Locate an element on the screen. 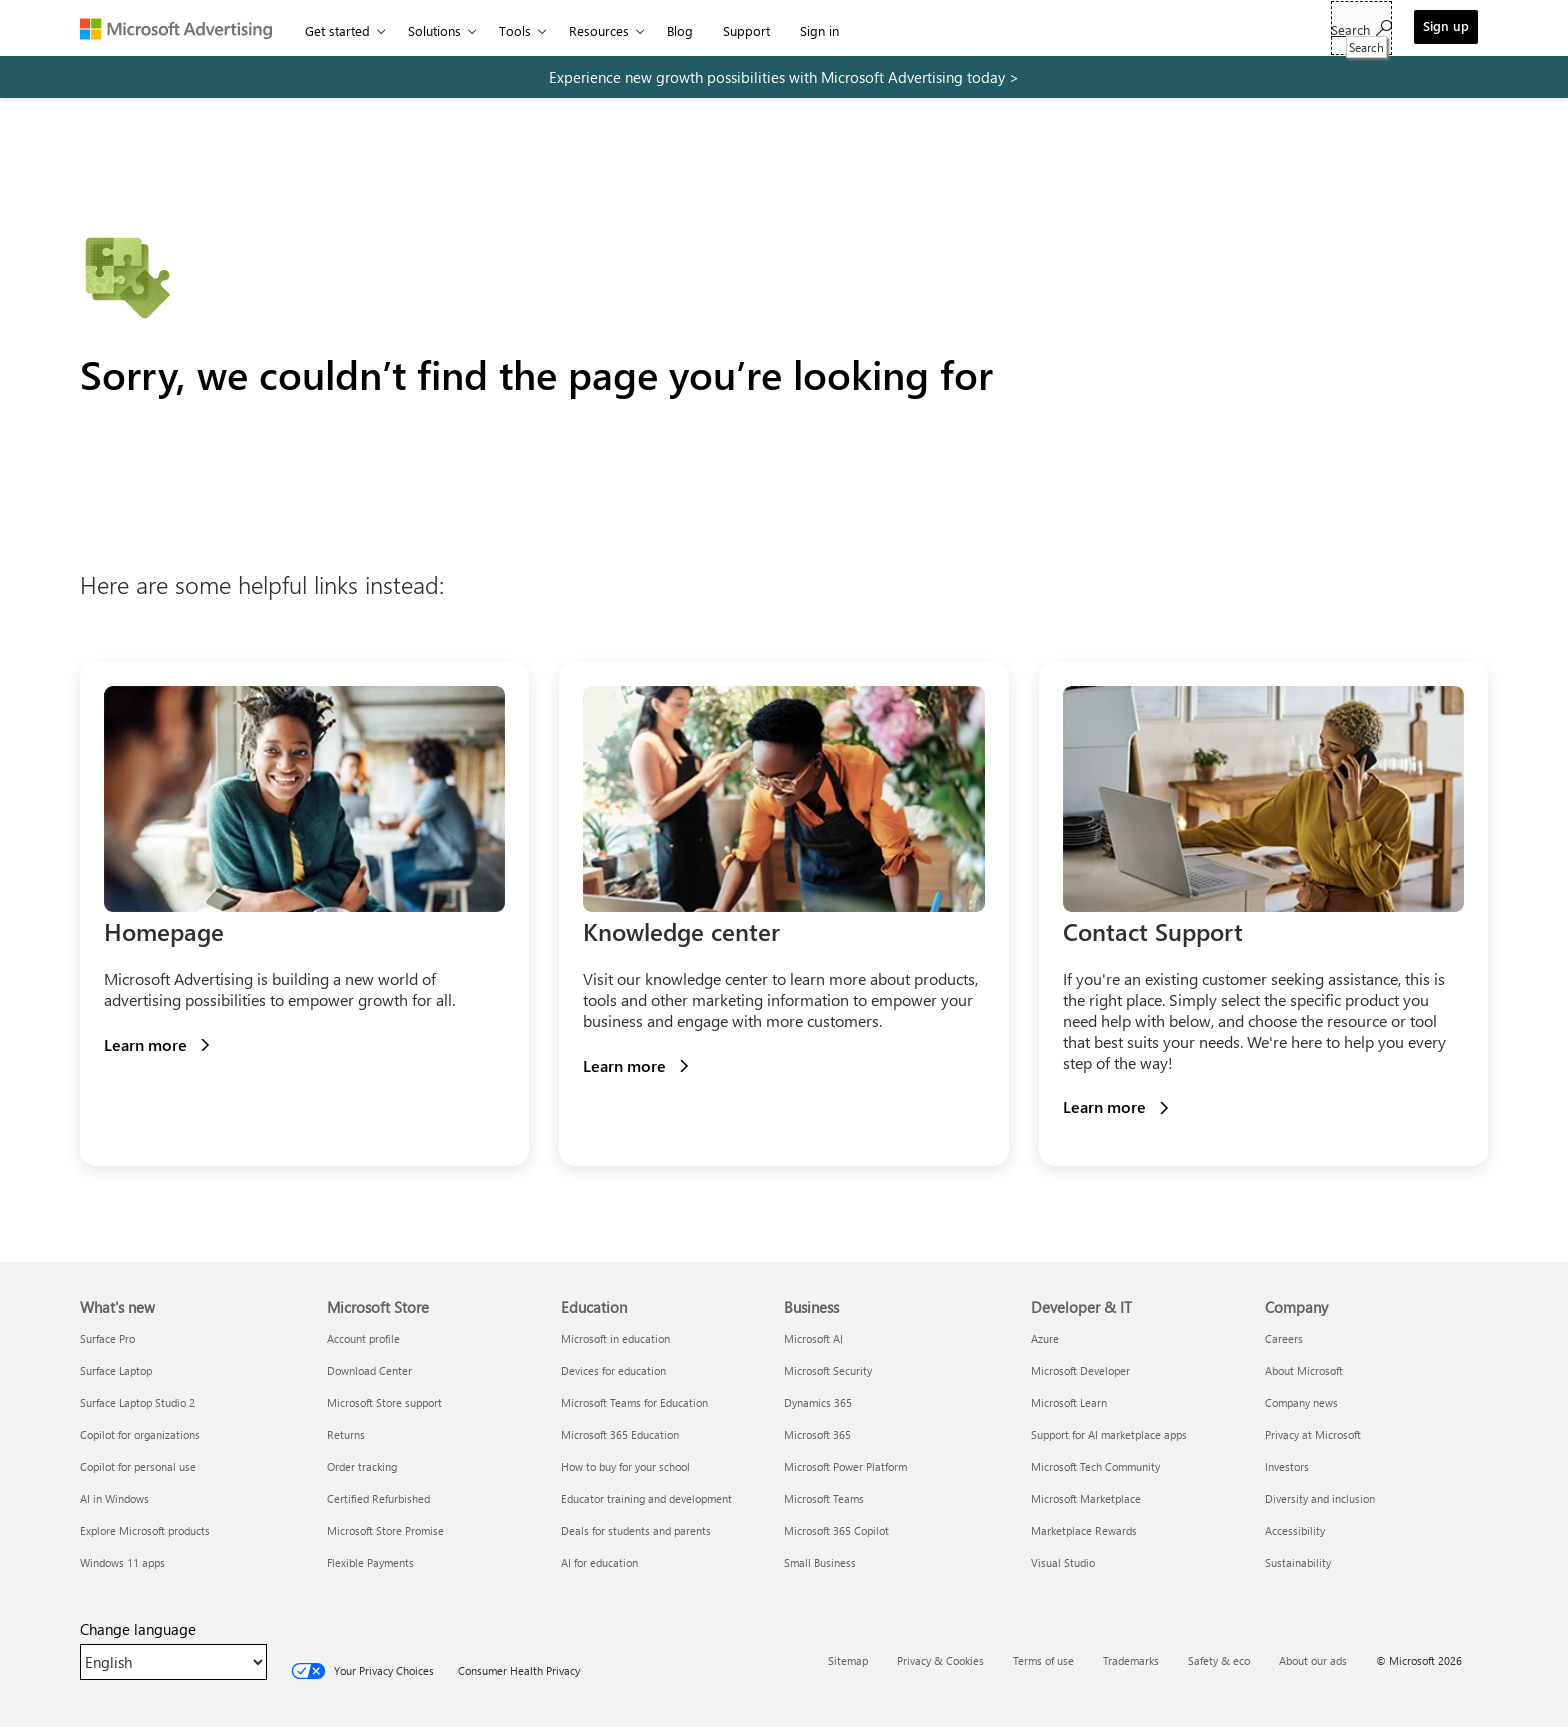 Image resolution: width=1568 pixels, height=1727 pixels. Microsoft Learn [Microsoft Learn Developer & IT] is located at coordinates (1069, 1402).